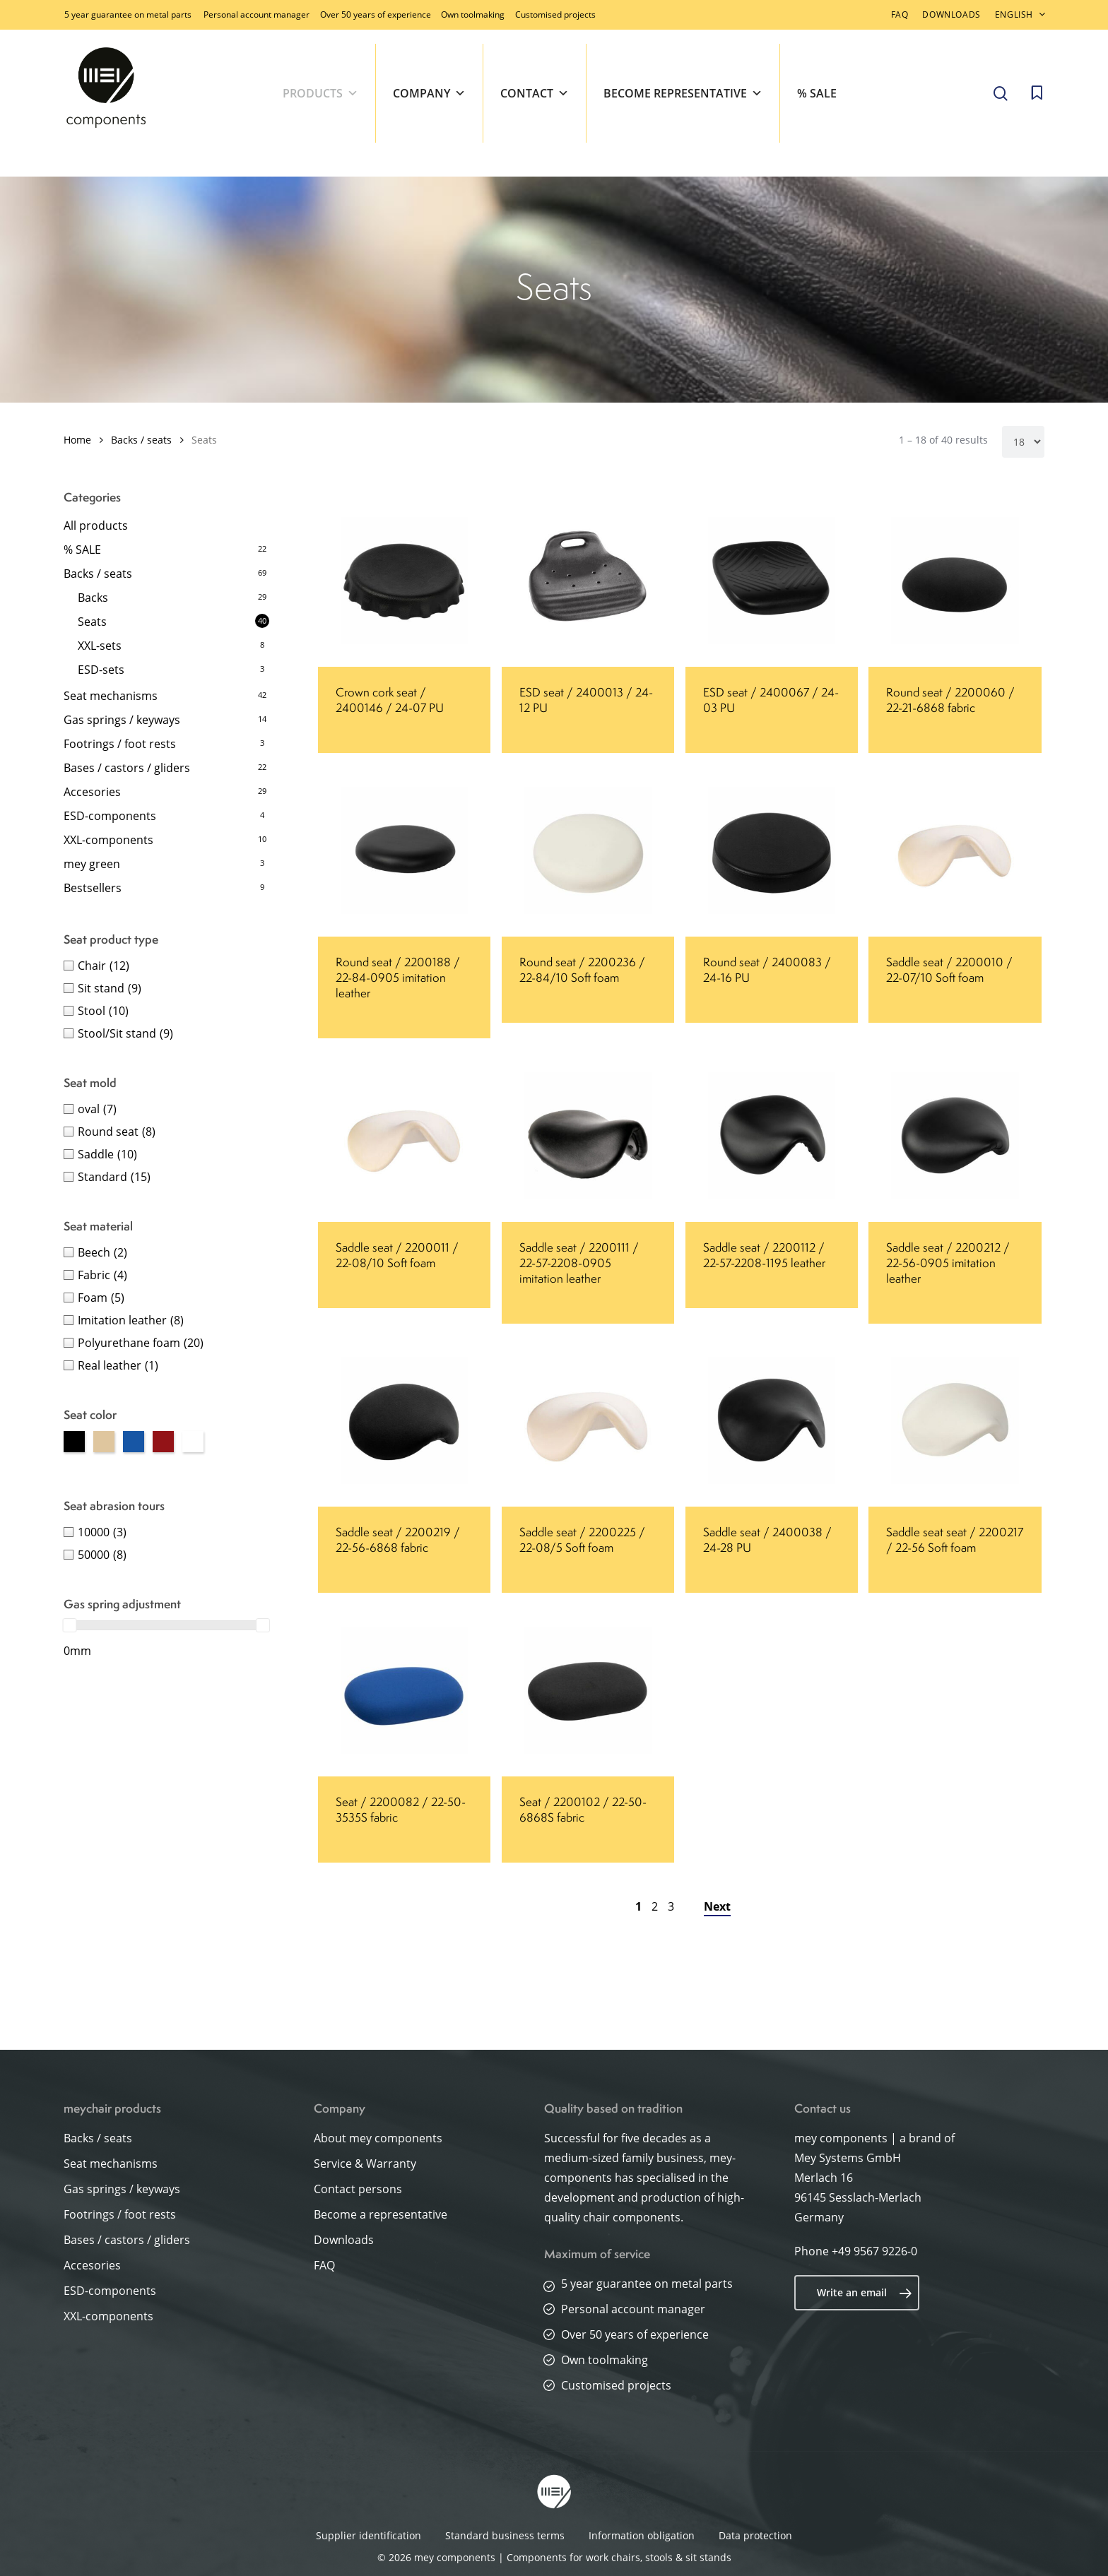 Image resolution: width=1108 pixels, height=2576 pixels. I want to click on Information obligation, so click(642, 2535).